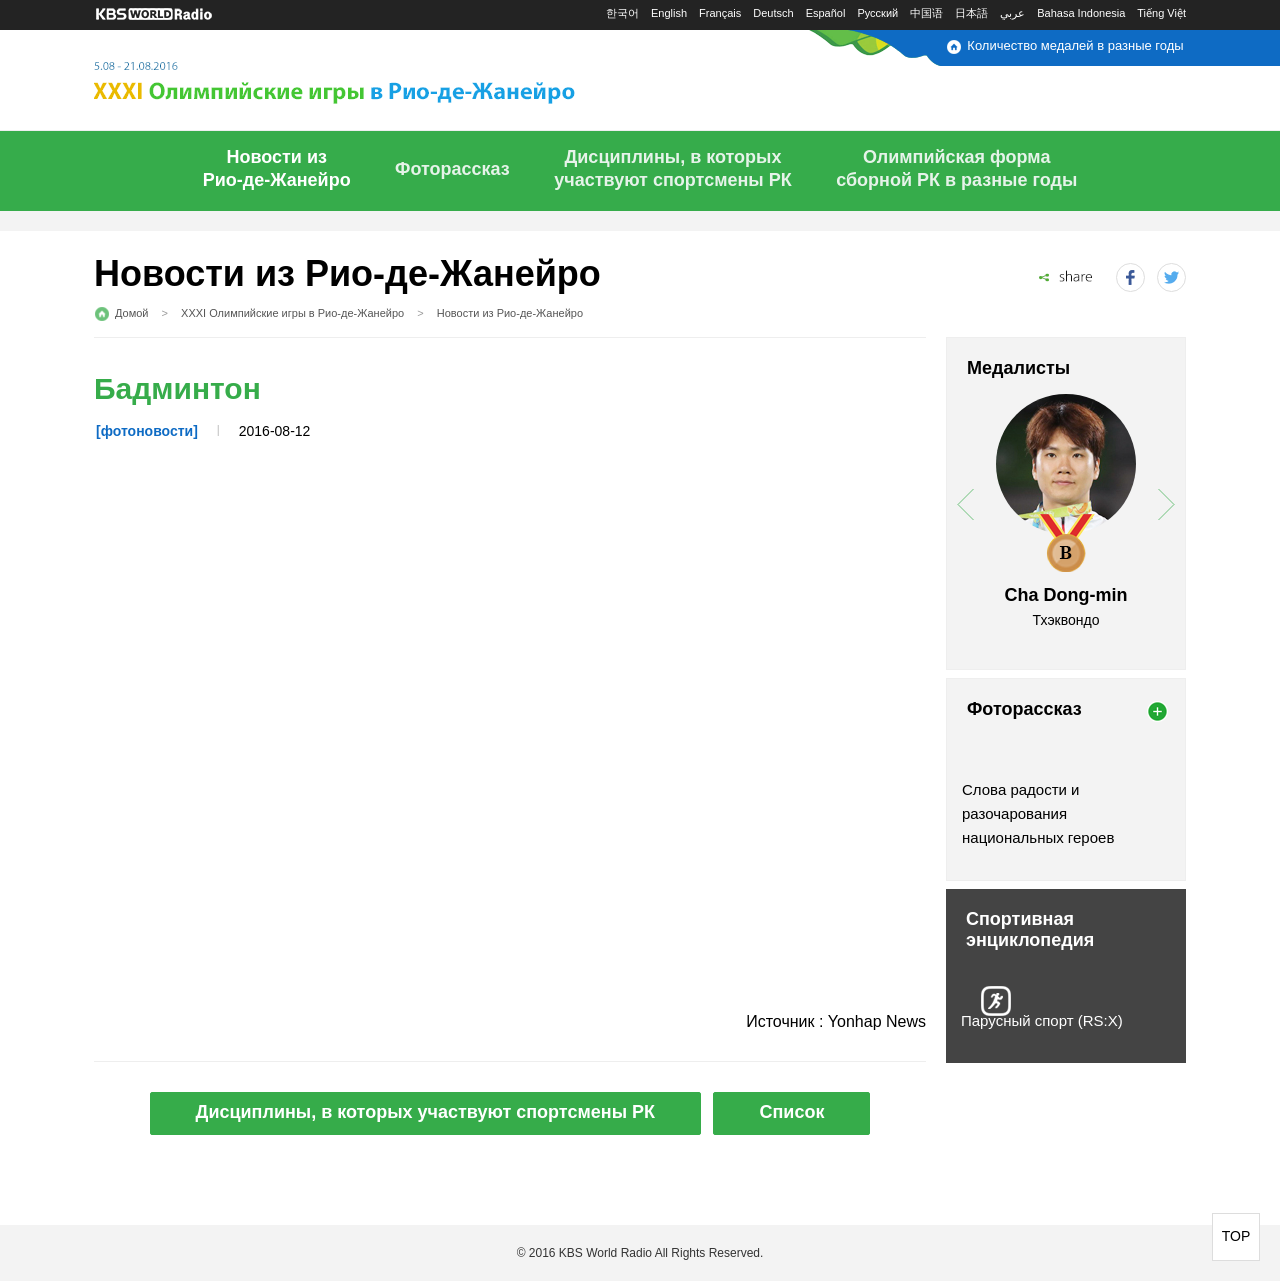 This screenshot has width=1280, height=1281. Describe the element at coordinates (877, 13) in the screenshot. I see `Русский` at that location.